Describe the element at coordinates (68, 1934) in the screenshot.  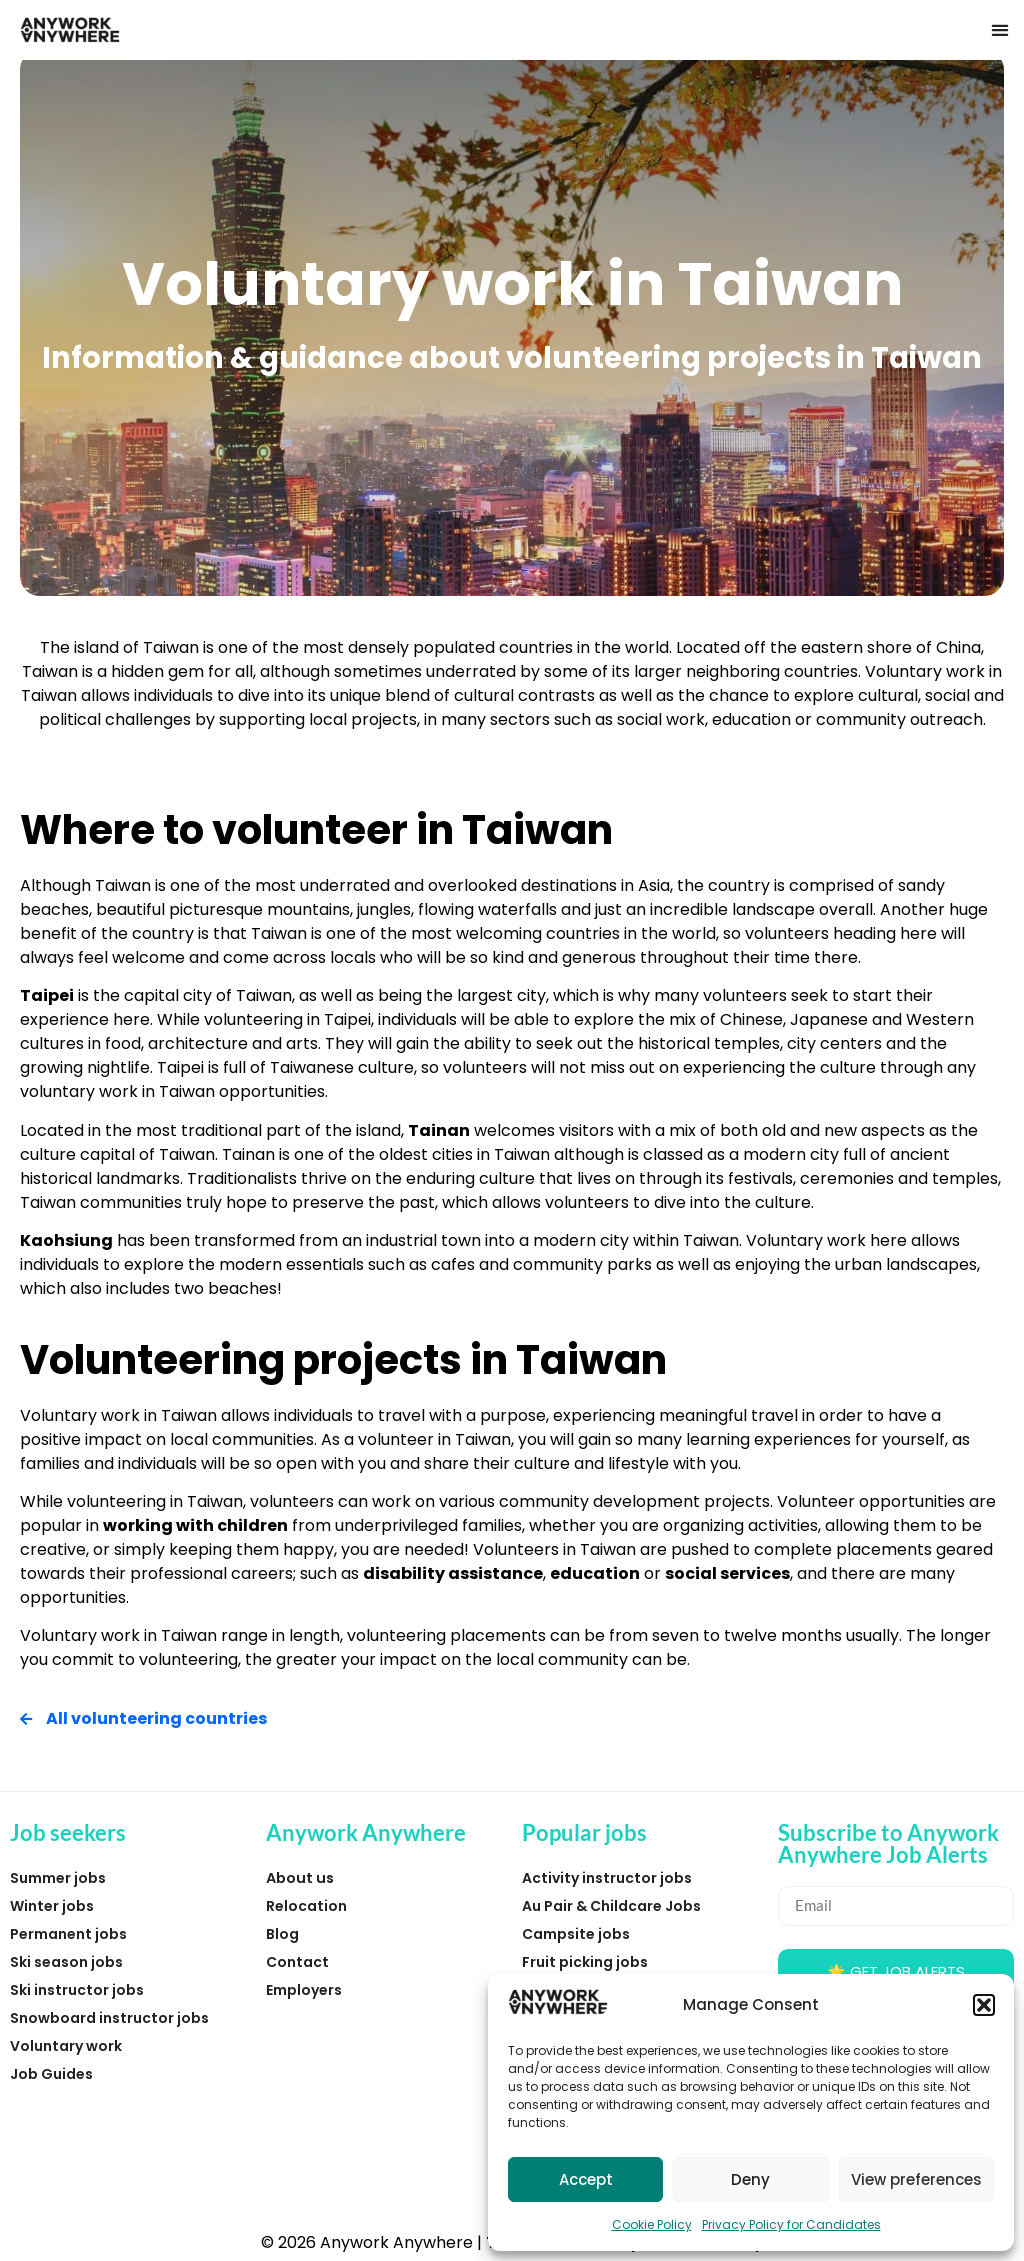
I see `Permanent jobs` at that location.